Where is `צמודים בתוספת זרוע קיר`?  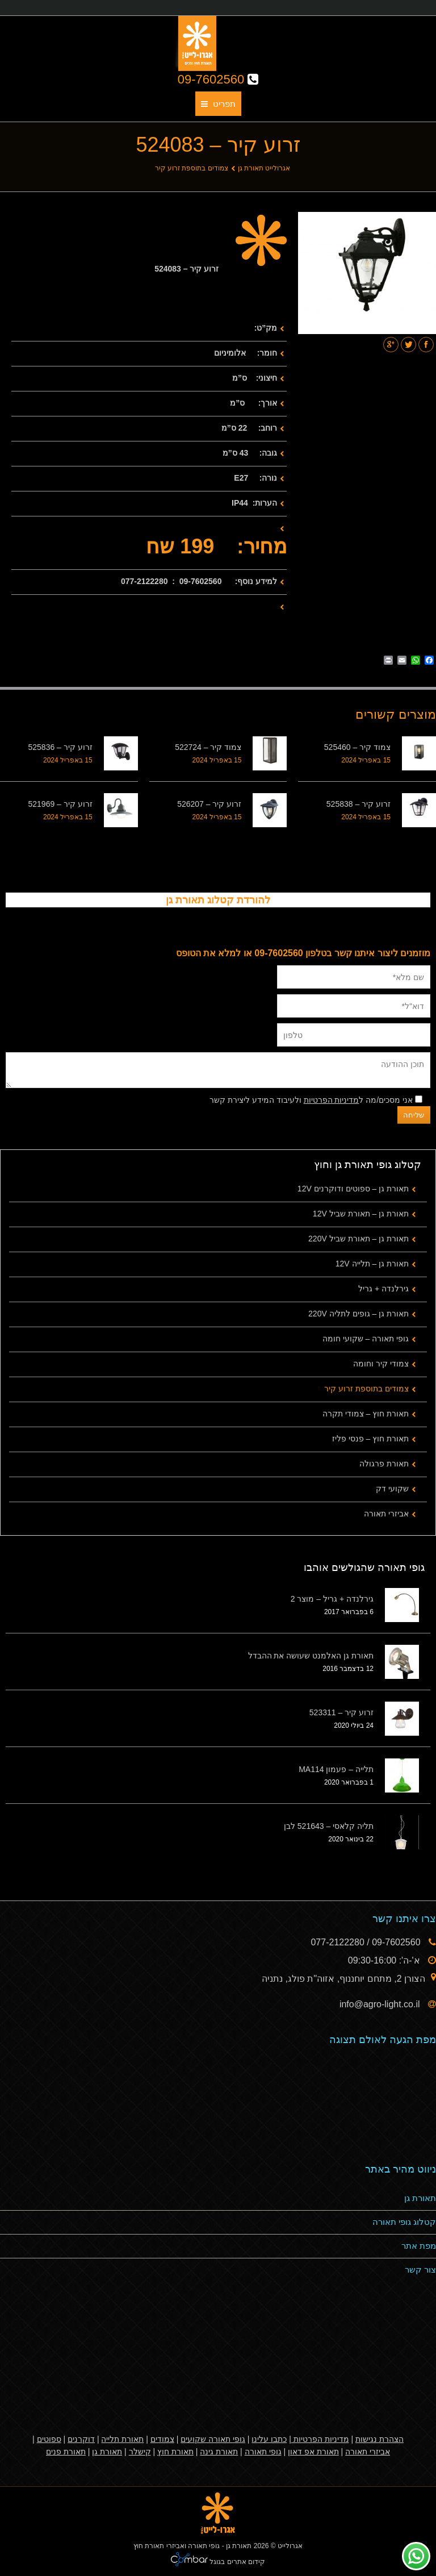 צמודים בתוספת זרוע קיר is located at coordinates (191, 168).